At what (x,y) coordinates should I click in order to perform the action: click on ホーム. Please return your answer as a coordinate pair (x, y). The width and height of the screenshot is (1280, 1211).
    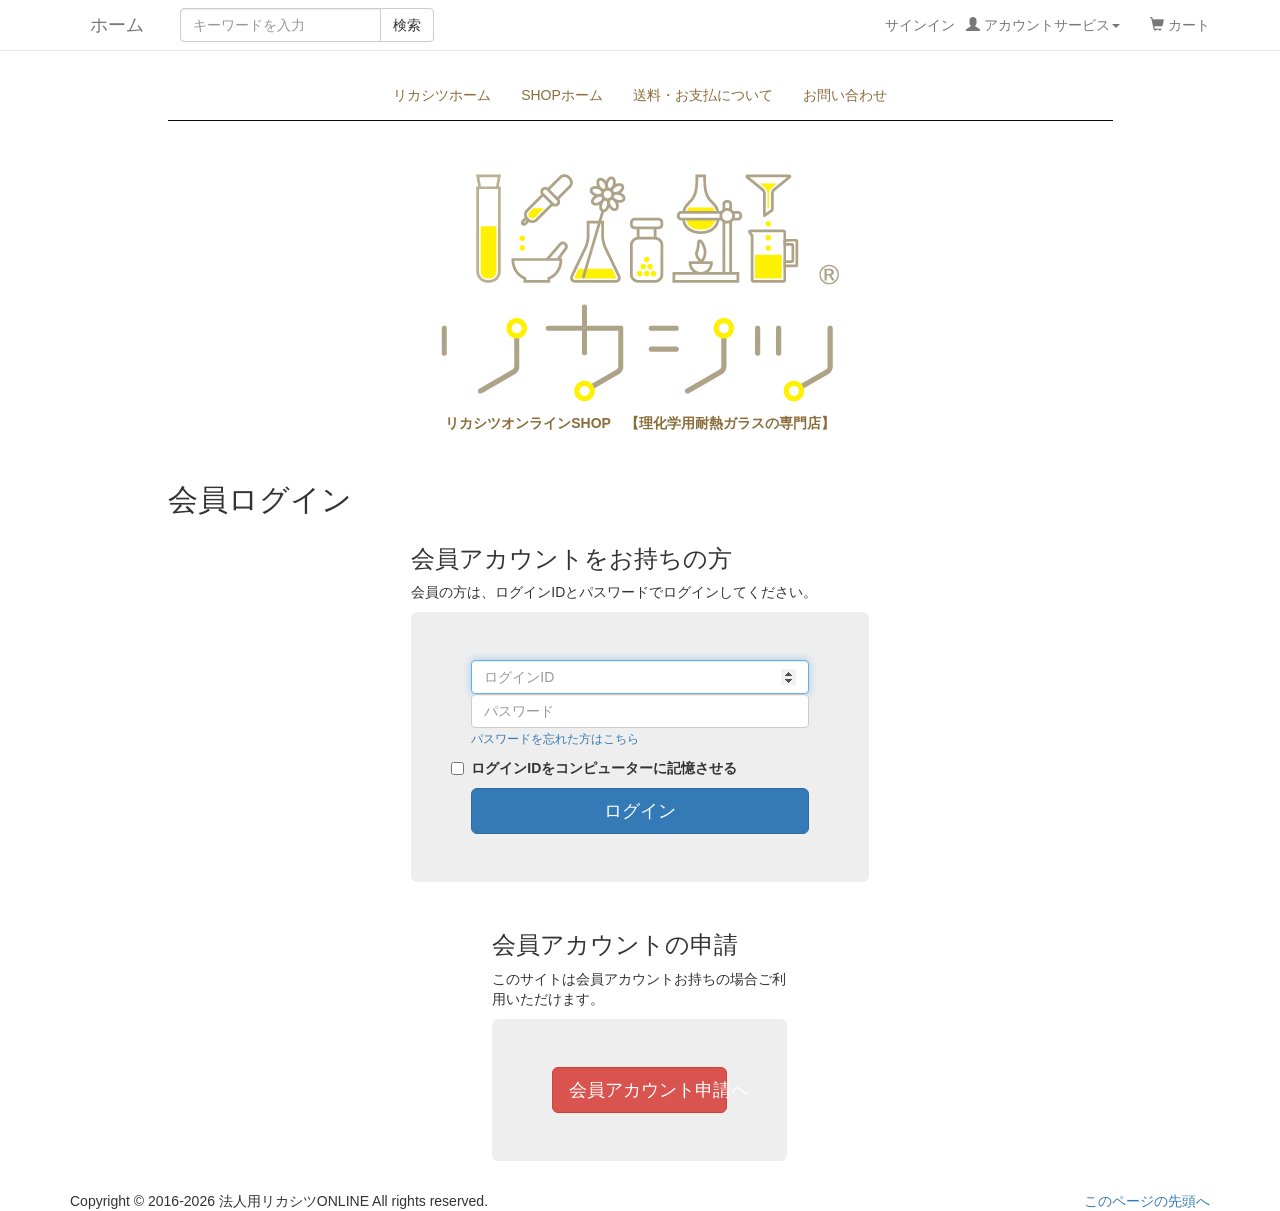
    Looking at the image, I should click on (107, 25).